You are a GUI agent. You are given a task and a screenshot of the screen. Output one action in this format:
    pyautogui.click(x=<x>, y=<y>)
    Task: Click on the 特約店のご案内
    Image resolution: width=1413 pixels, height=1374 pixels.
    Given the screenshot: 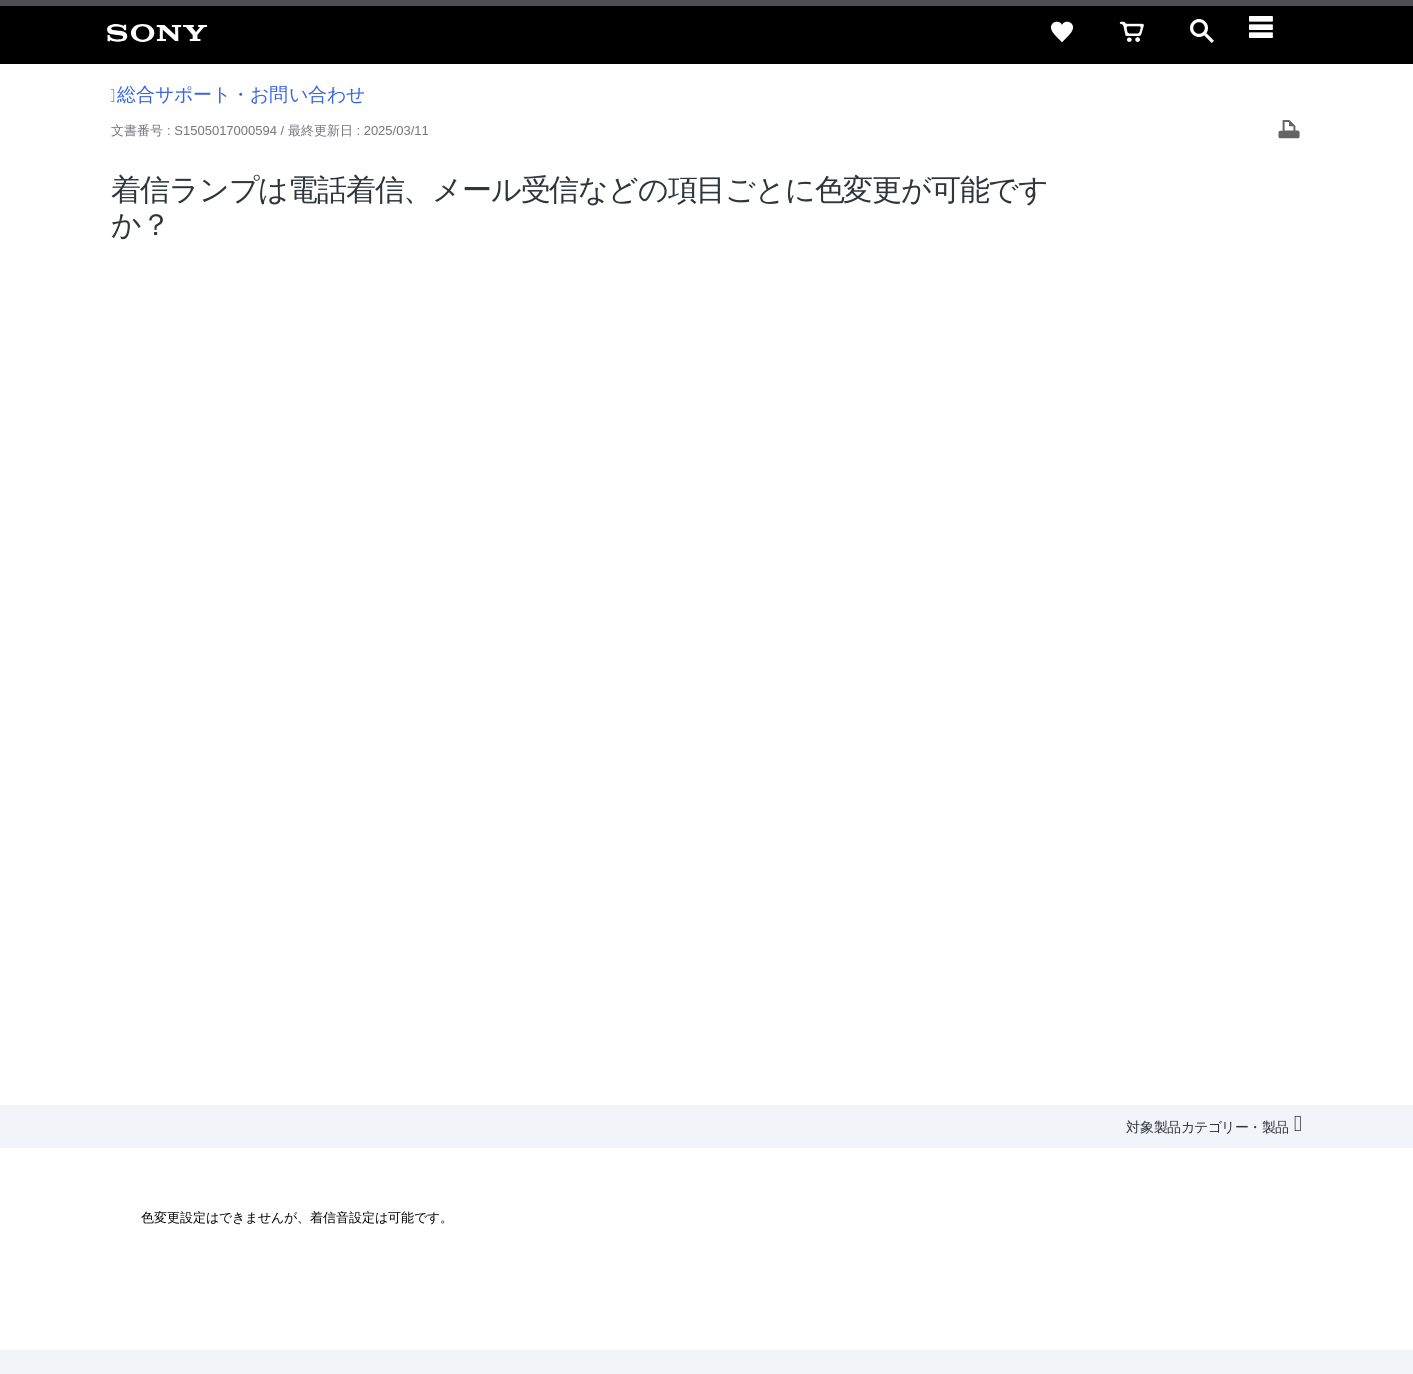 What is the action you would take?
    pyautogui.click(x=915, y=1134)
    